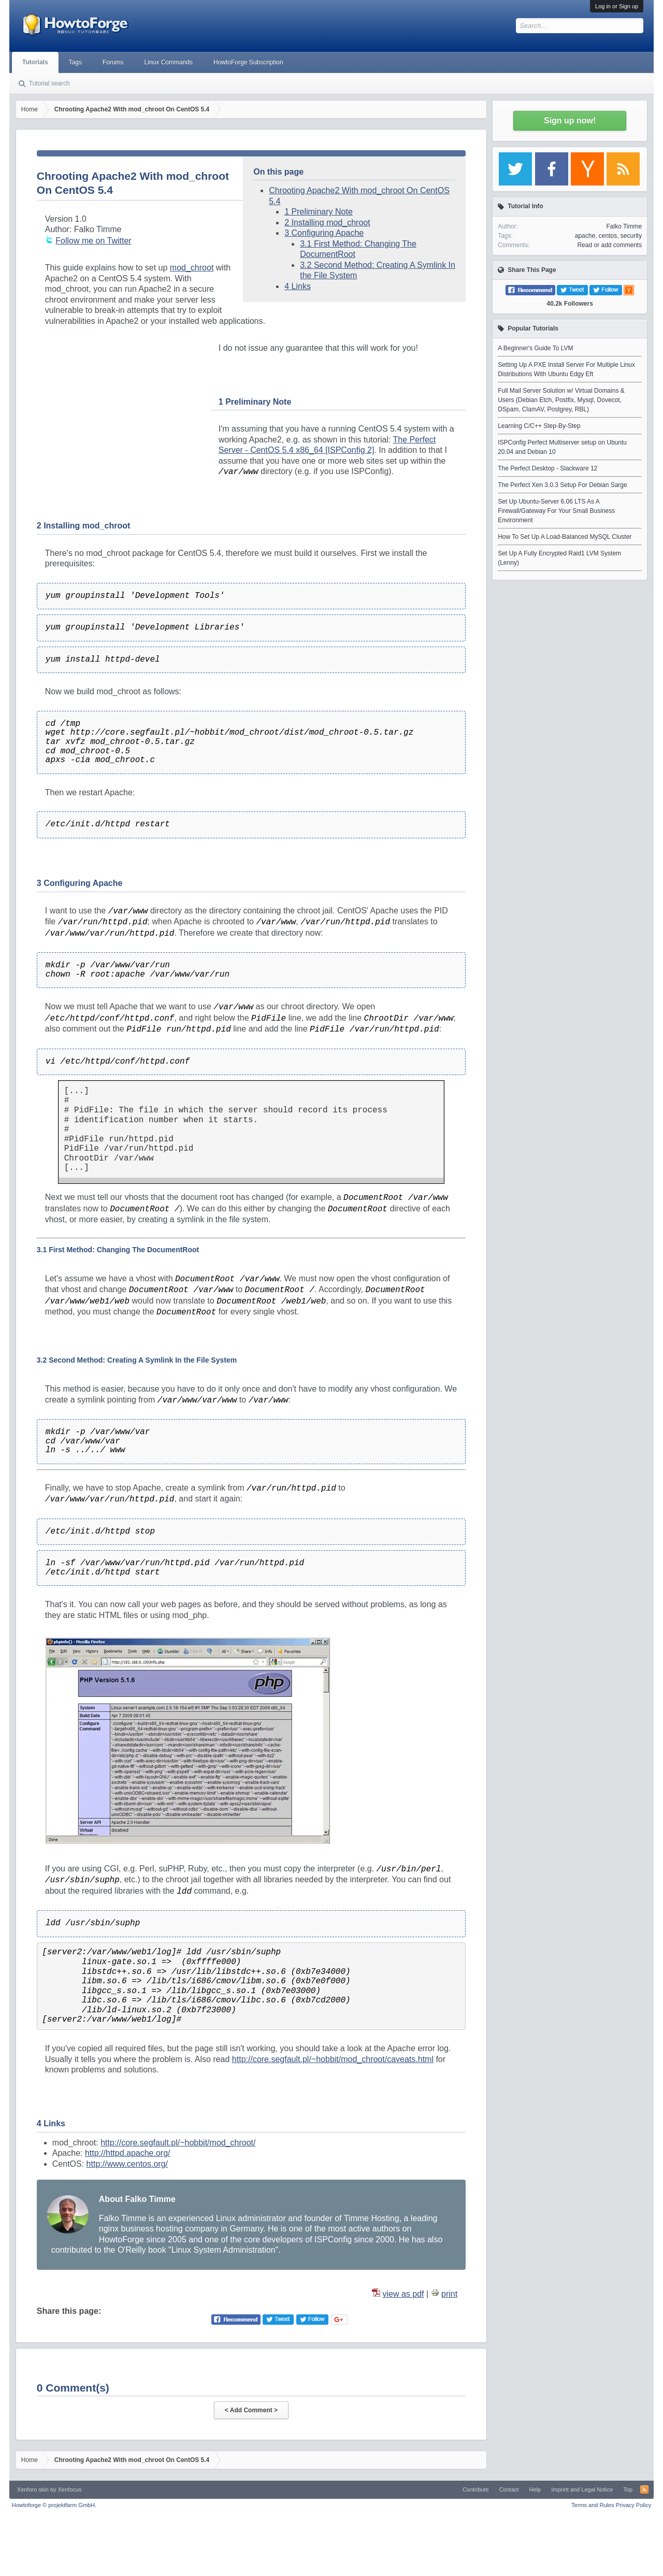 The height and width of the screenshot is (2576, 663). I want to click on apache, so click(585, 235).